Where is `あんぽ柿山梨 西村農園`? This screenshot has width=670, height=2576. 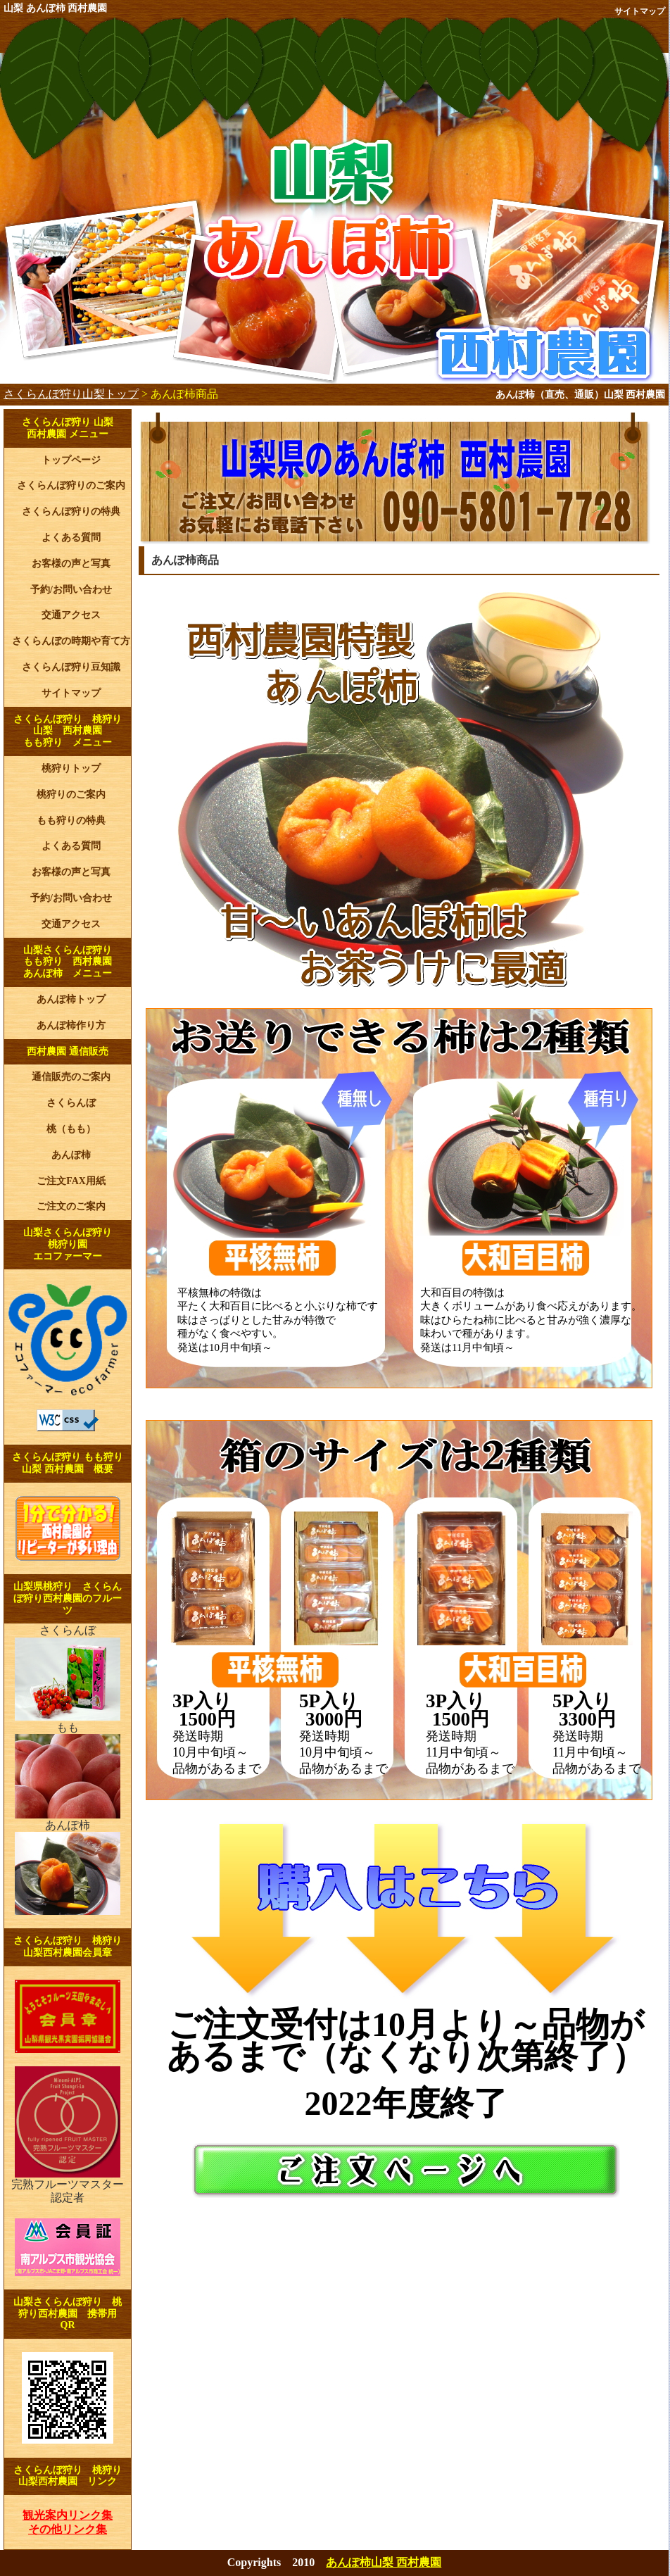 あんぽ柿山梨 西村農園 is located at coordinates (383, 2562).